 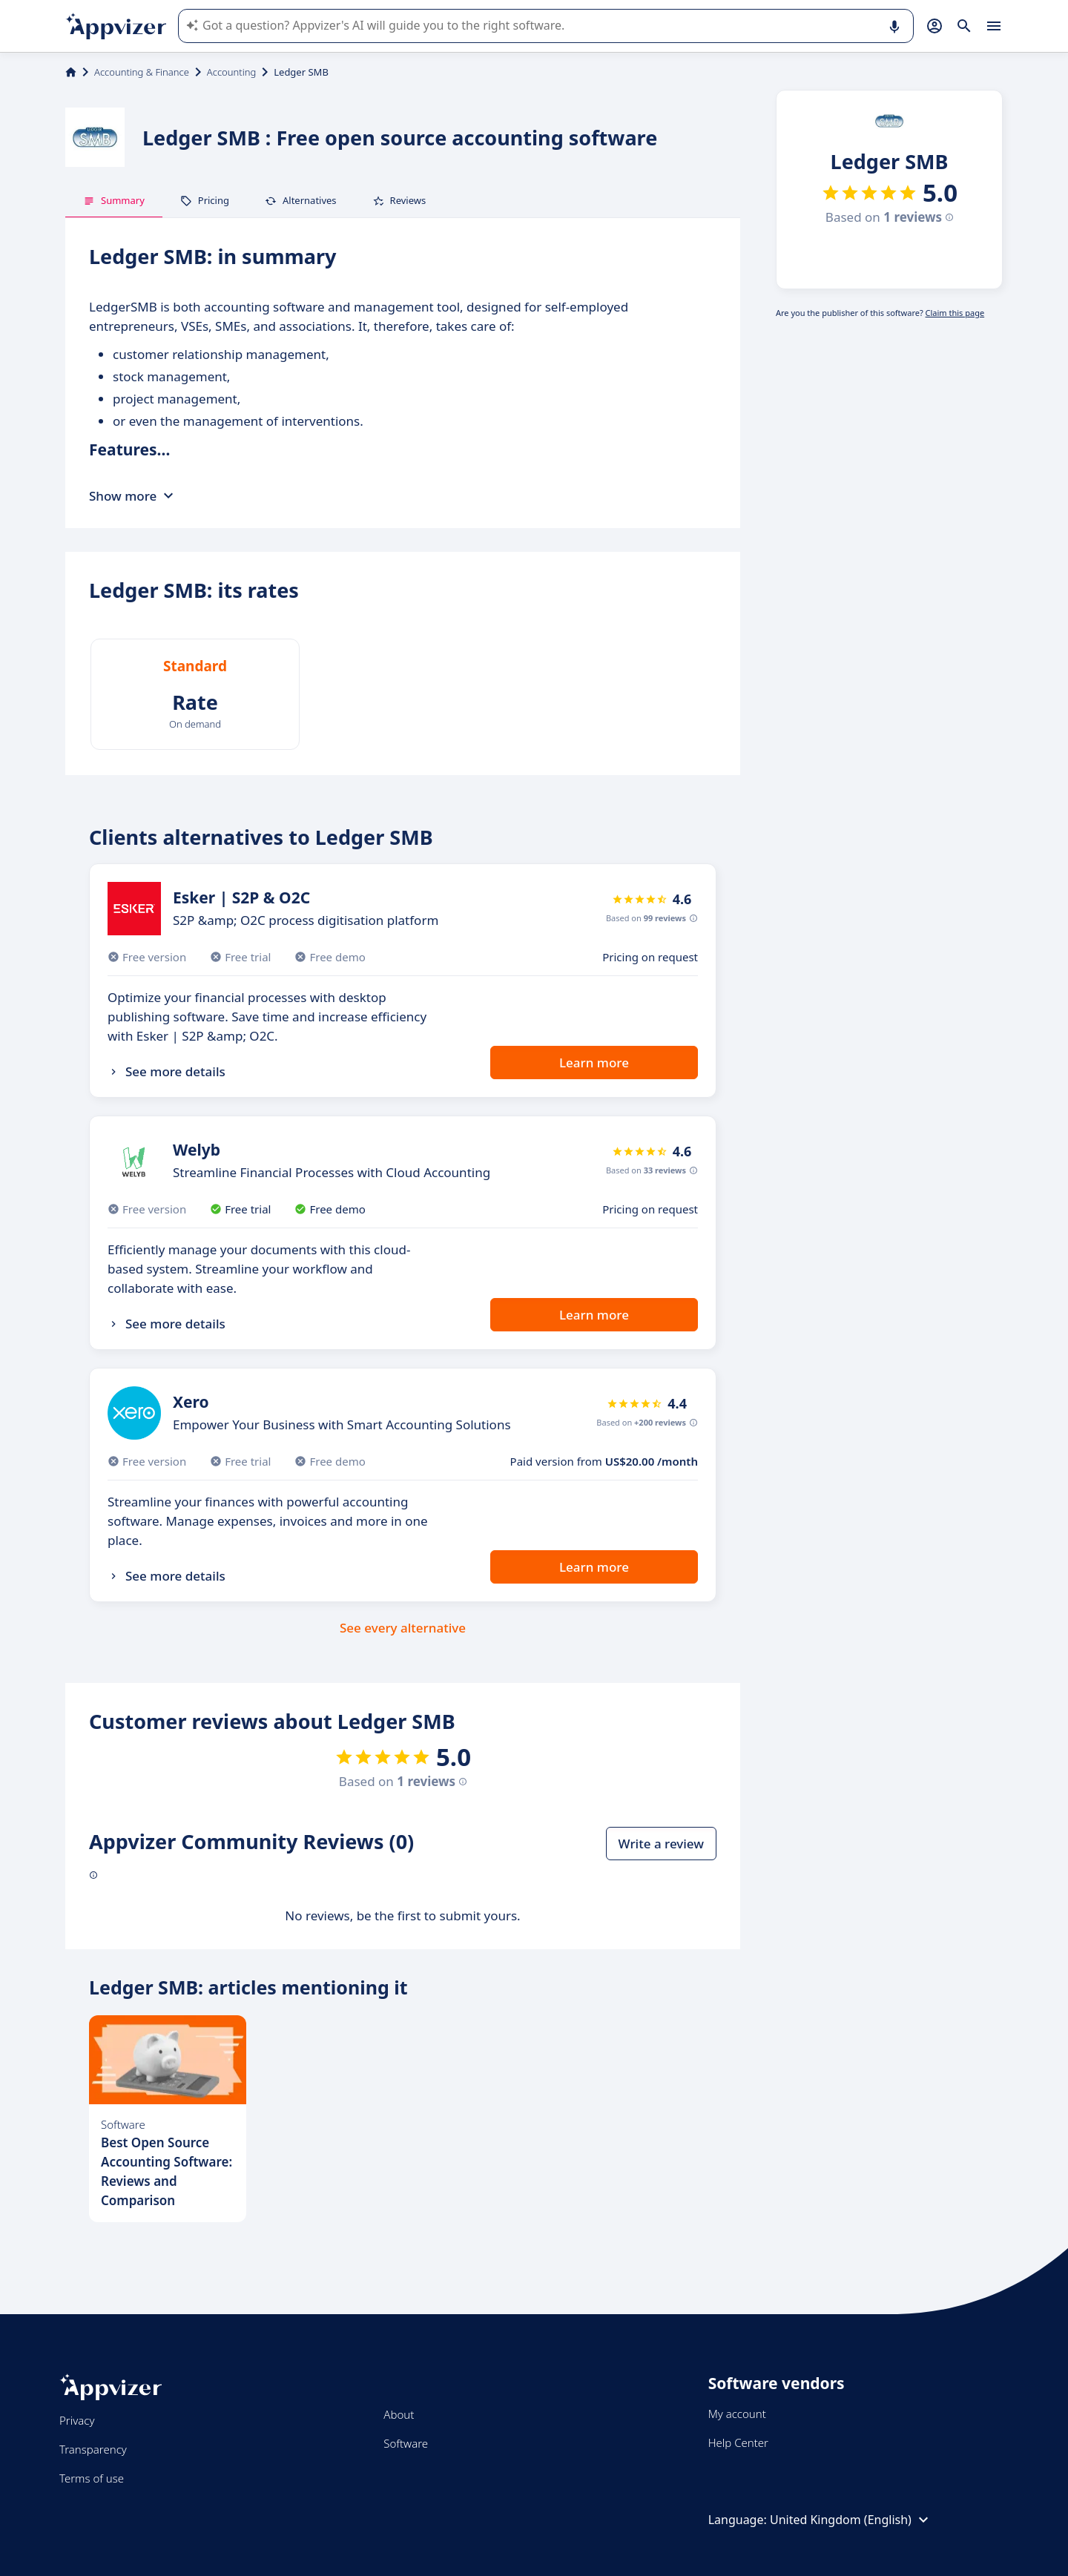 I want to click on Accounting, so click(x=231, y=72).